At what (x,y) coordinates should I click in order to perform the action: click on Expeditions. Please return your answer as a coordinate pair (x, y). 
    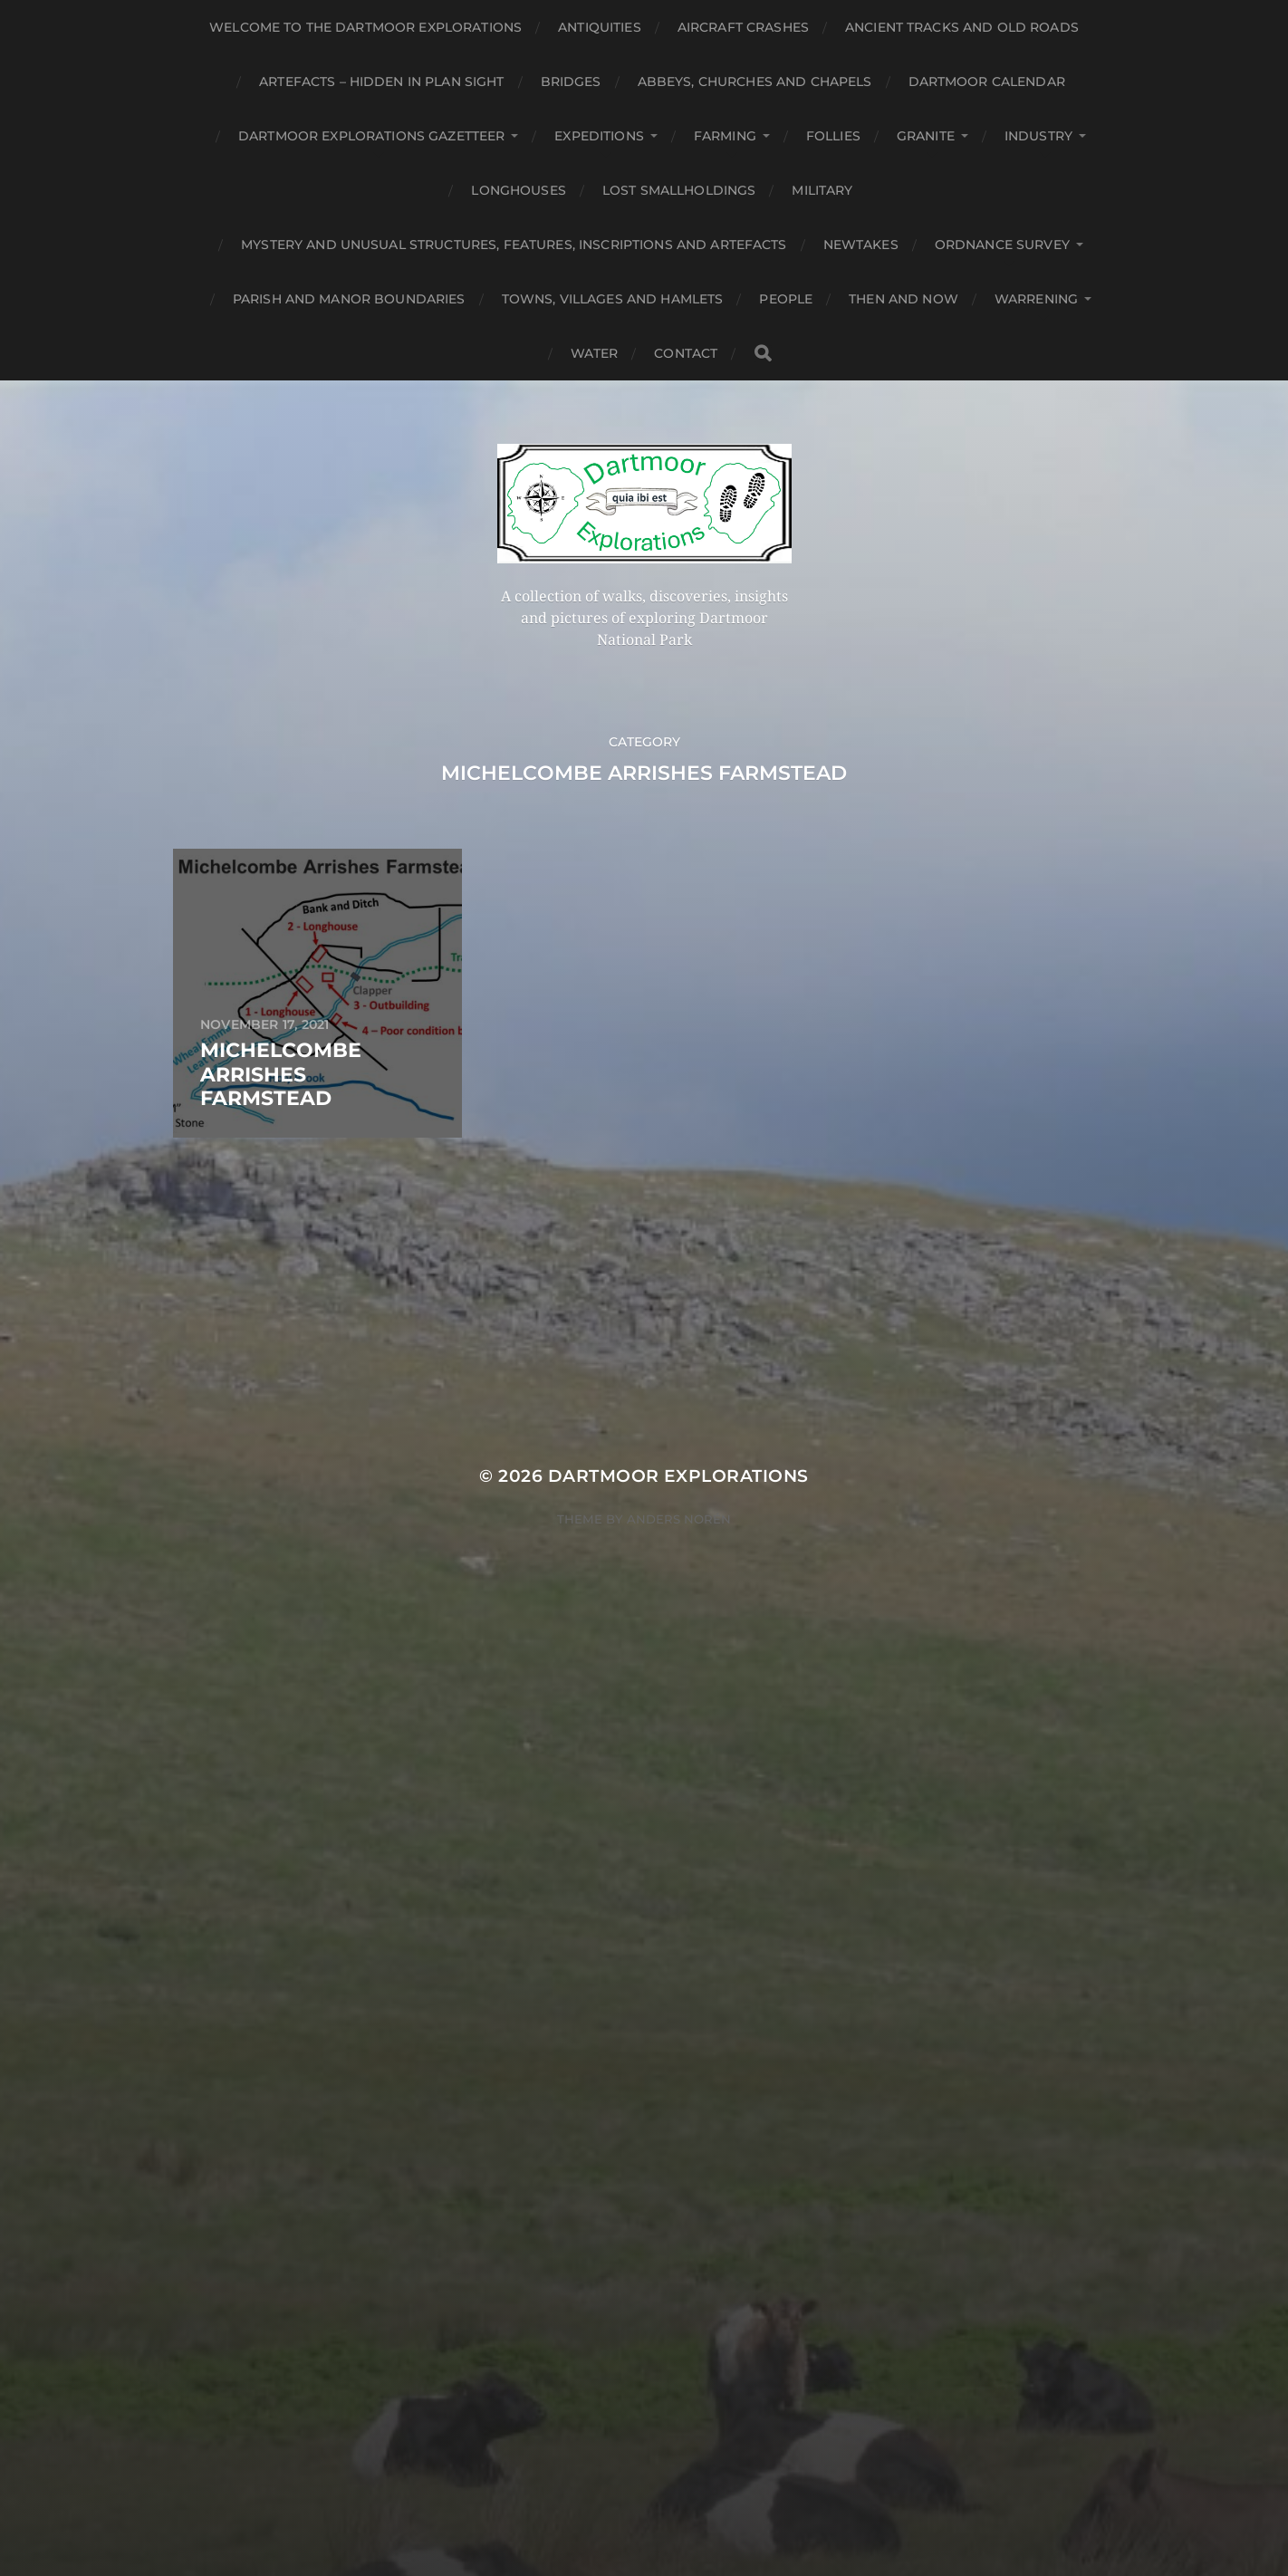
    Looking at the image, I should click on (599, 136).